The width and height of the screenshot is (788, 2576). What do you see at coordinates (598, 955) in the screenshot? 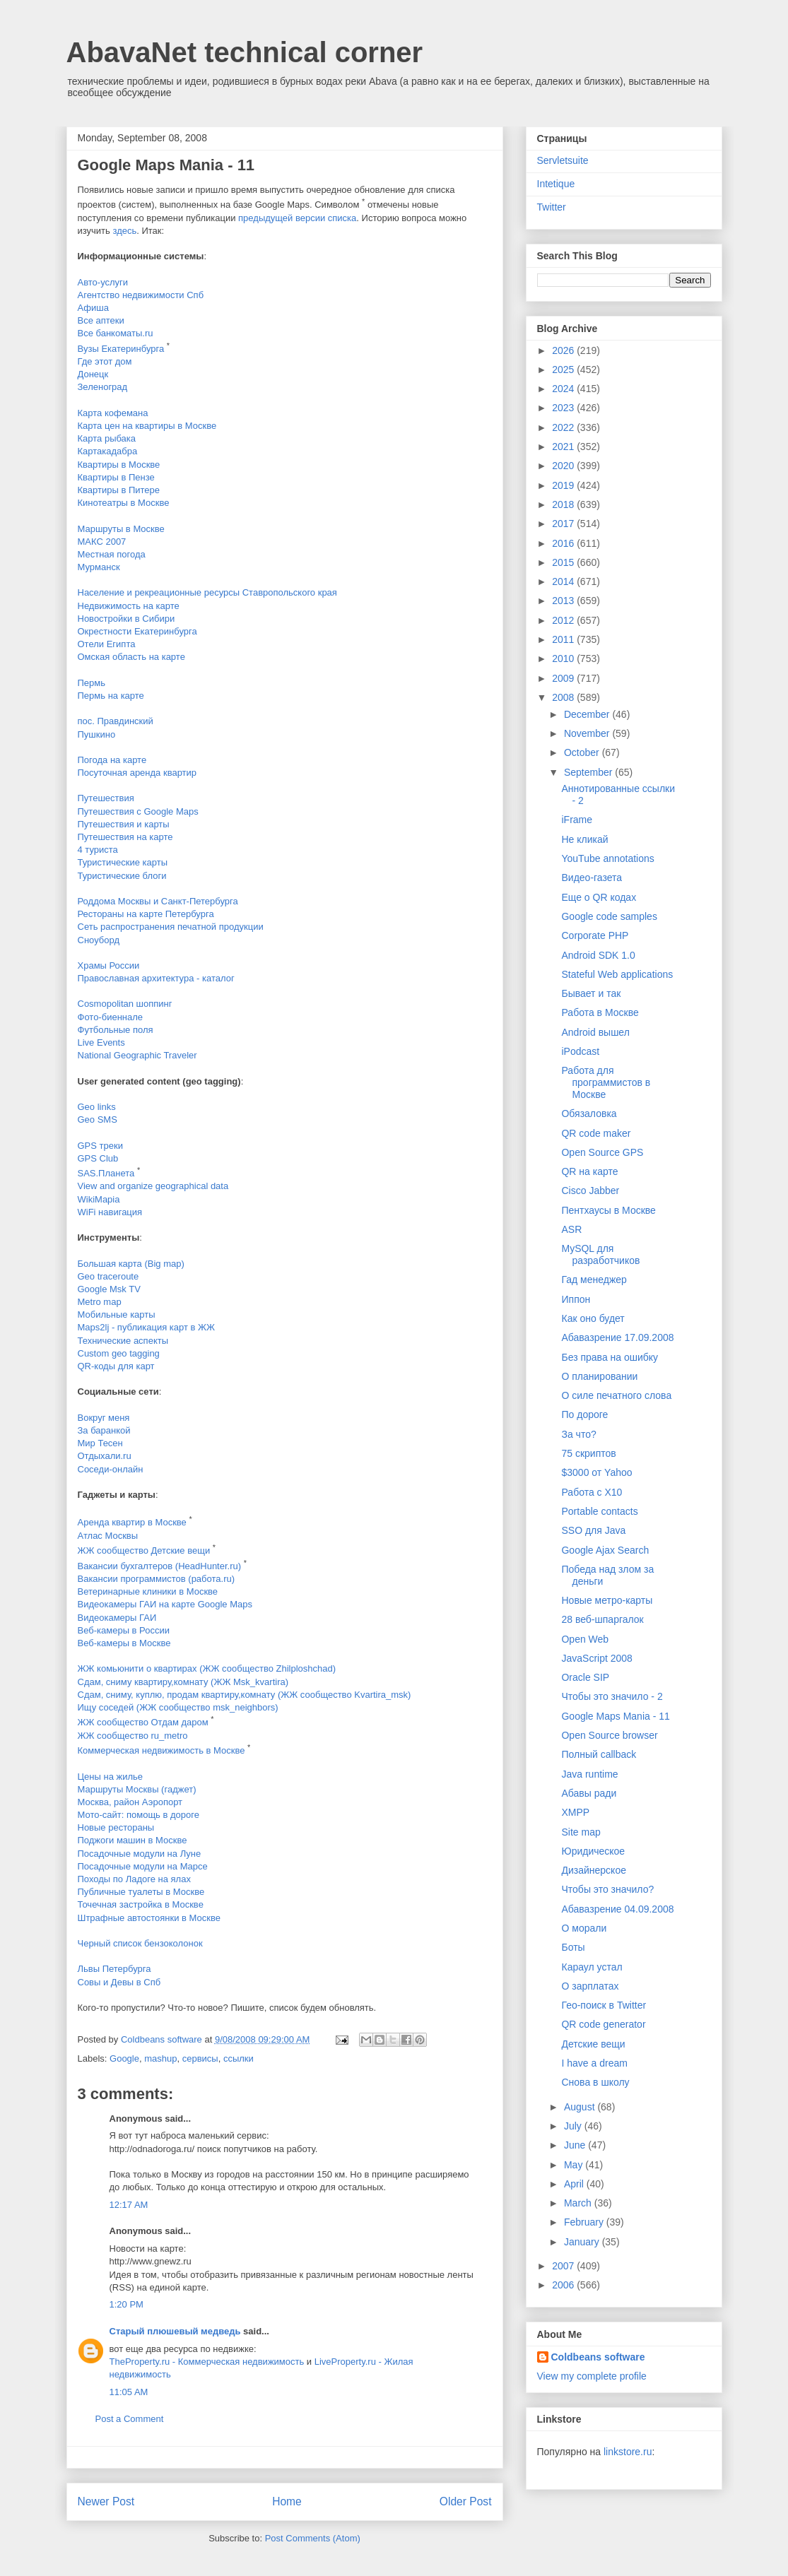
I see `Android SDK 1.0` at bounding box center [598, 955].